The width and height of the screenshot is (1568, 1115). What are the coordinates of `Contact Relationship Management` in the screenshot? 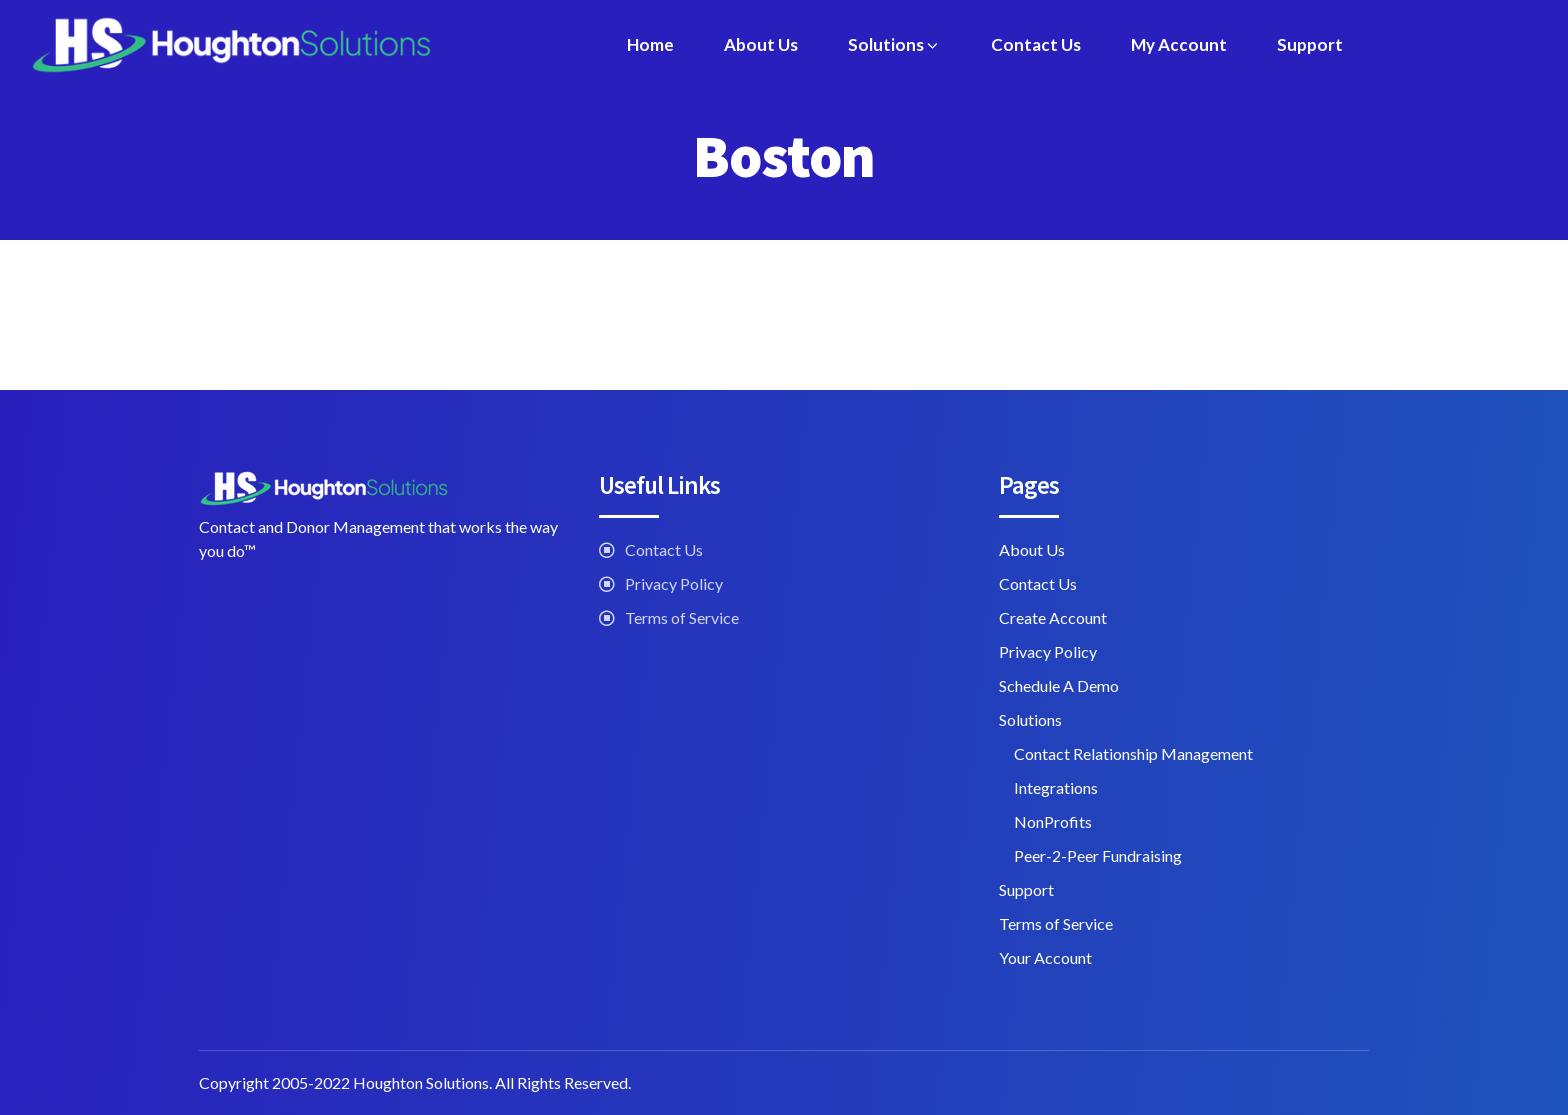 It's located at (1133, 753).